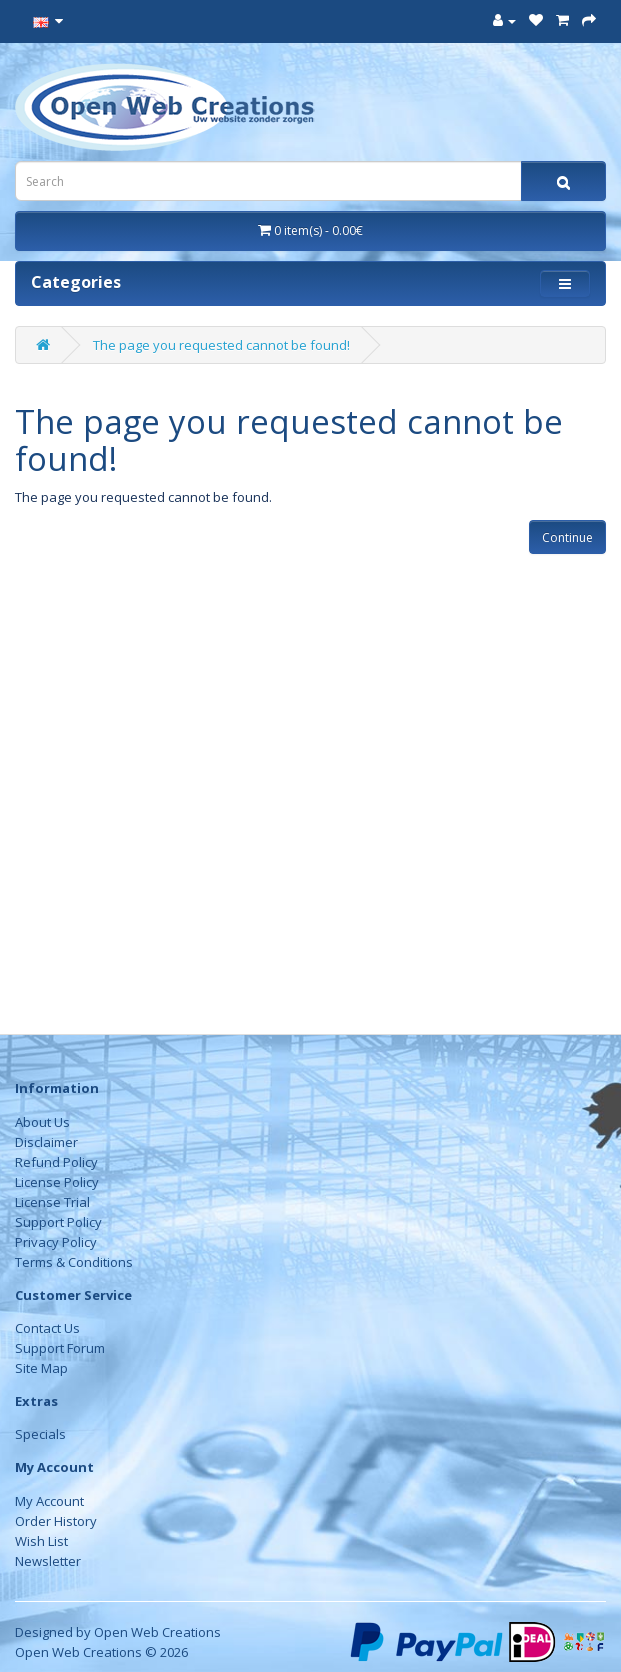  Describe the element at coordinates (57, 1182) in the screenshot. I see `License Policy` at that location.